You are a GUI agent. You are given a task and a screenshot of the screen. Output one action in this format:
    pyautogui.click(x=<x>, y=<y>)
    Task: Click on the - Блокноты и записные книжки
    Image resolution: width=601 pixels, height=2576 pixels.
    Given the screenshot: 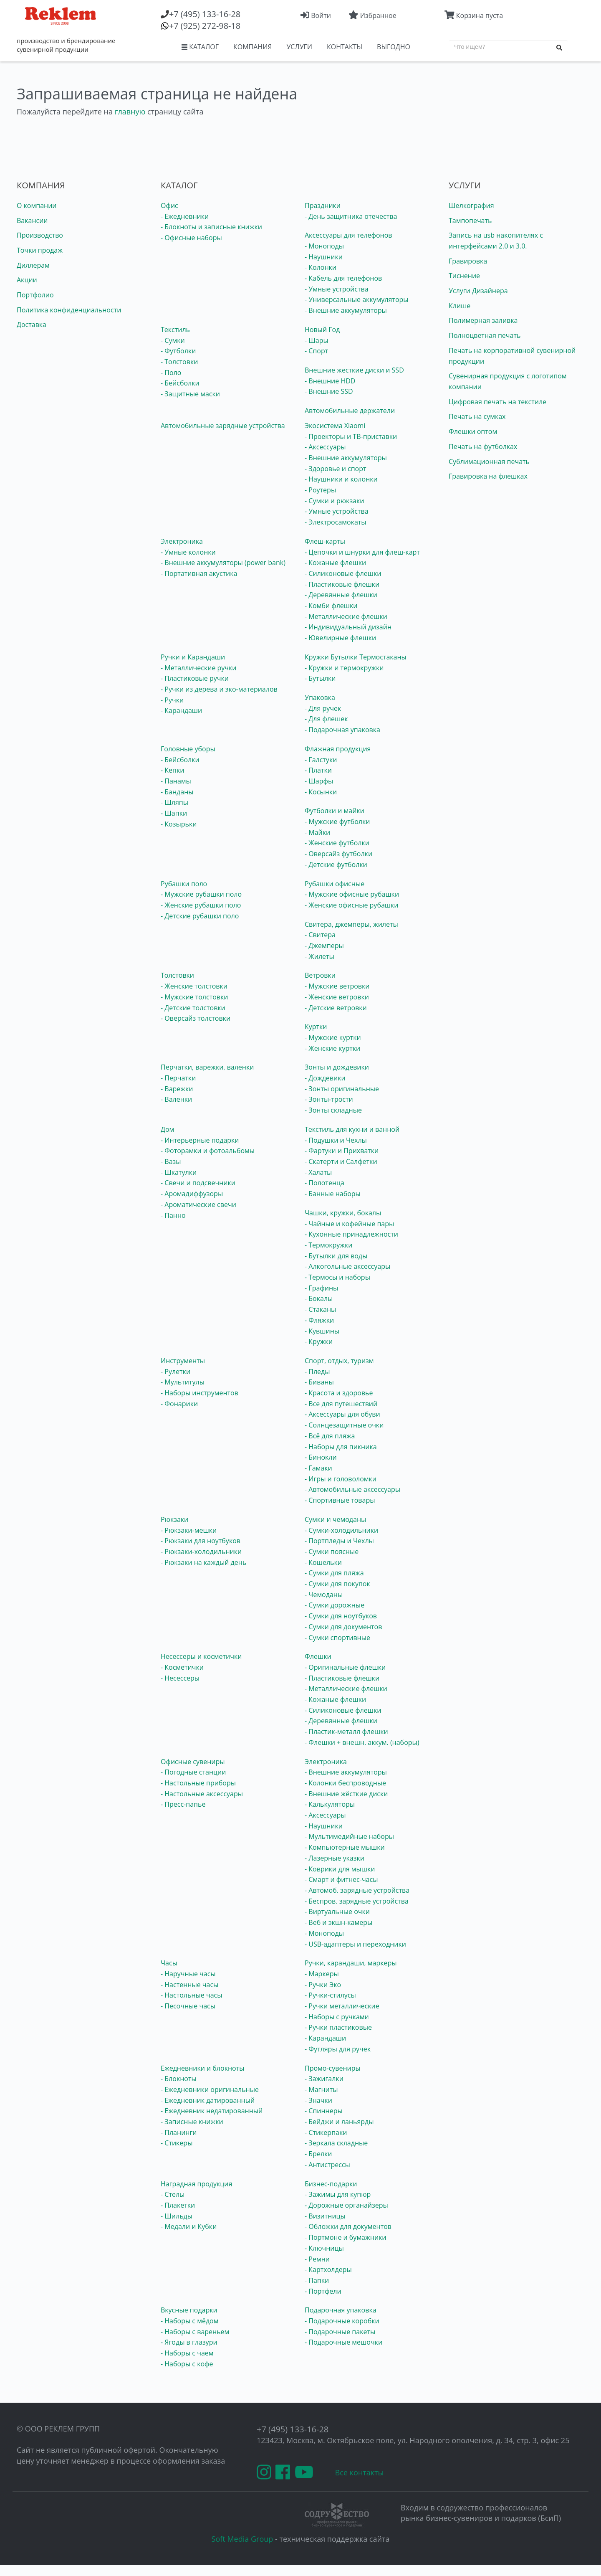 What is the action you would take?
    pyautogui.click(x=211, y=226)
    